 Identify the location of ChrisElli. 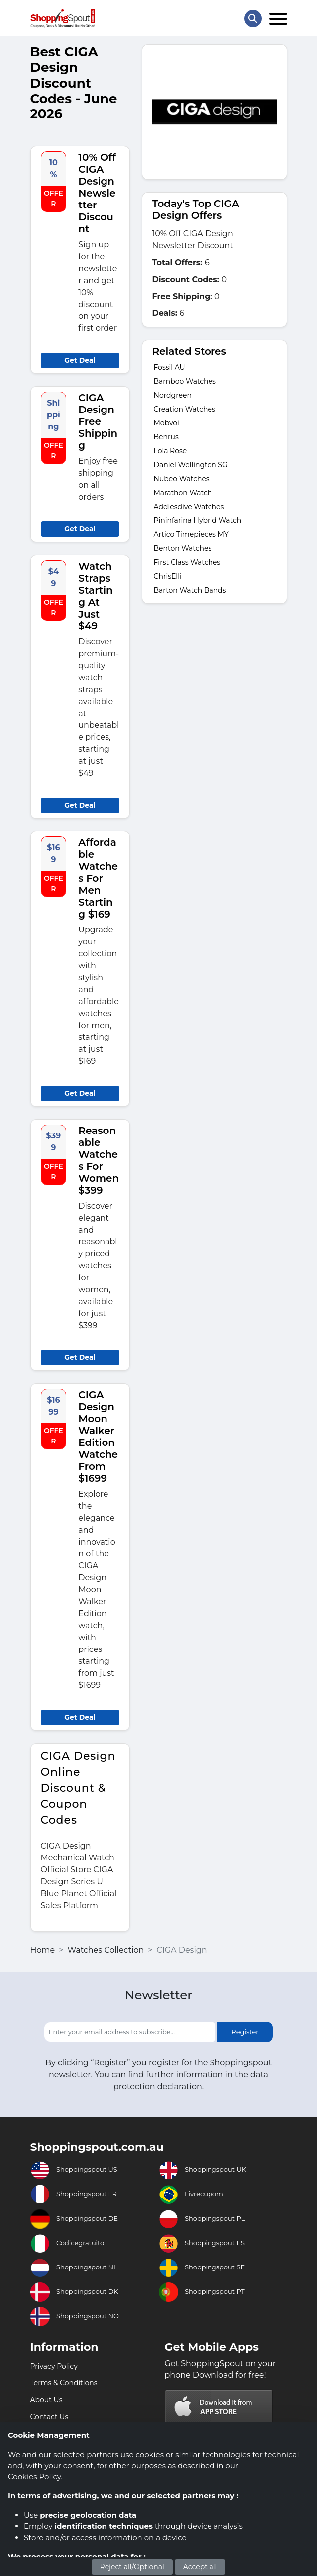
(168, 576).